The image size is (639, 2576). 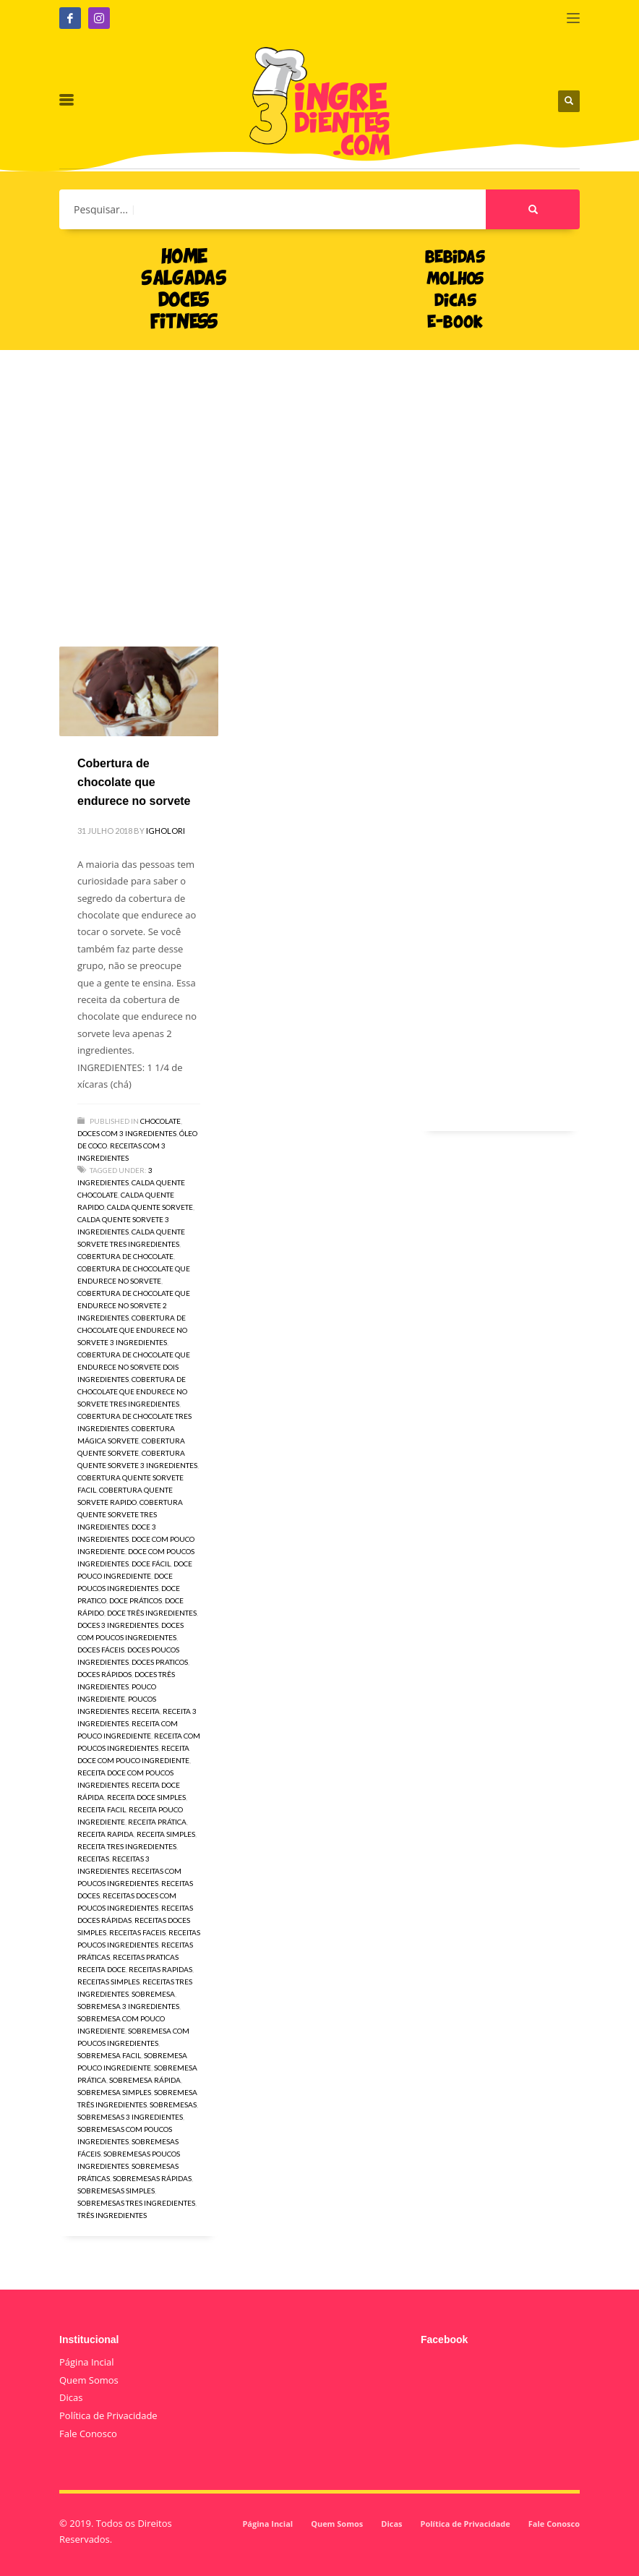 What do you see at coordinates (319, 476) in the screenshot?
I see `[Advertisement]` at bounding box center [319, 476].